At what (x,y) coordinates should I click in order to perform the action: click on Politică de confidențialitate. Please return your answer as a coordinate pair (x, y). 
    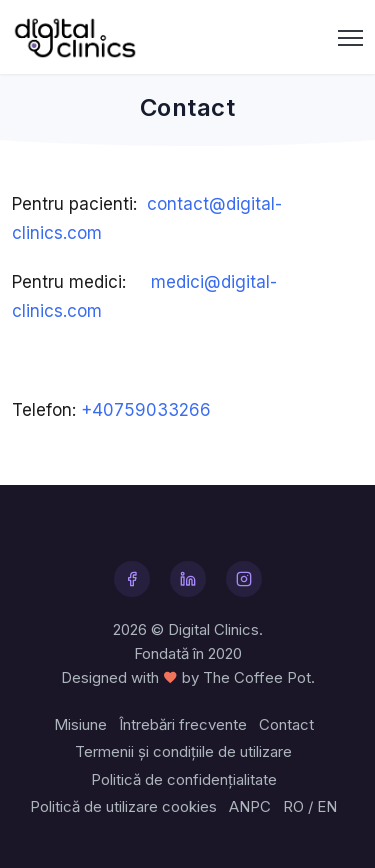
    Looking at the image, I should click on (184, 779).